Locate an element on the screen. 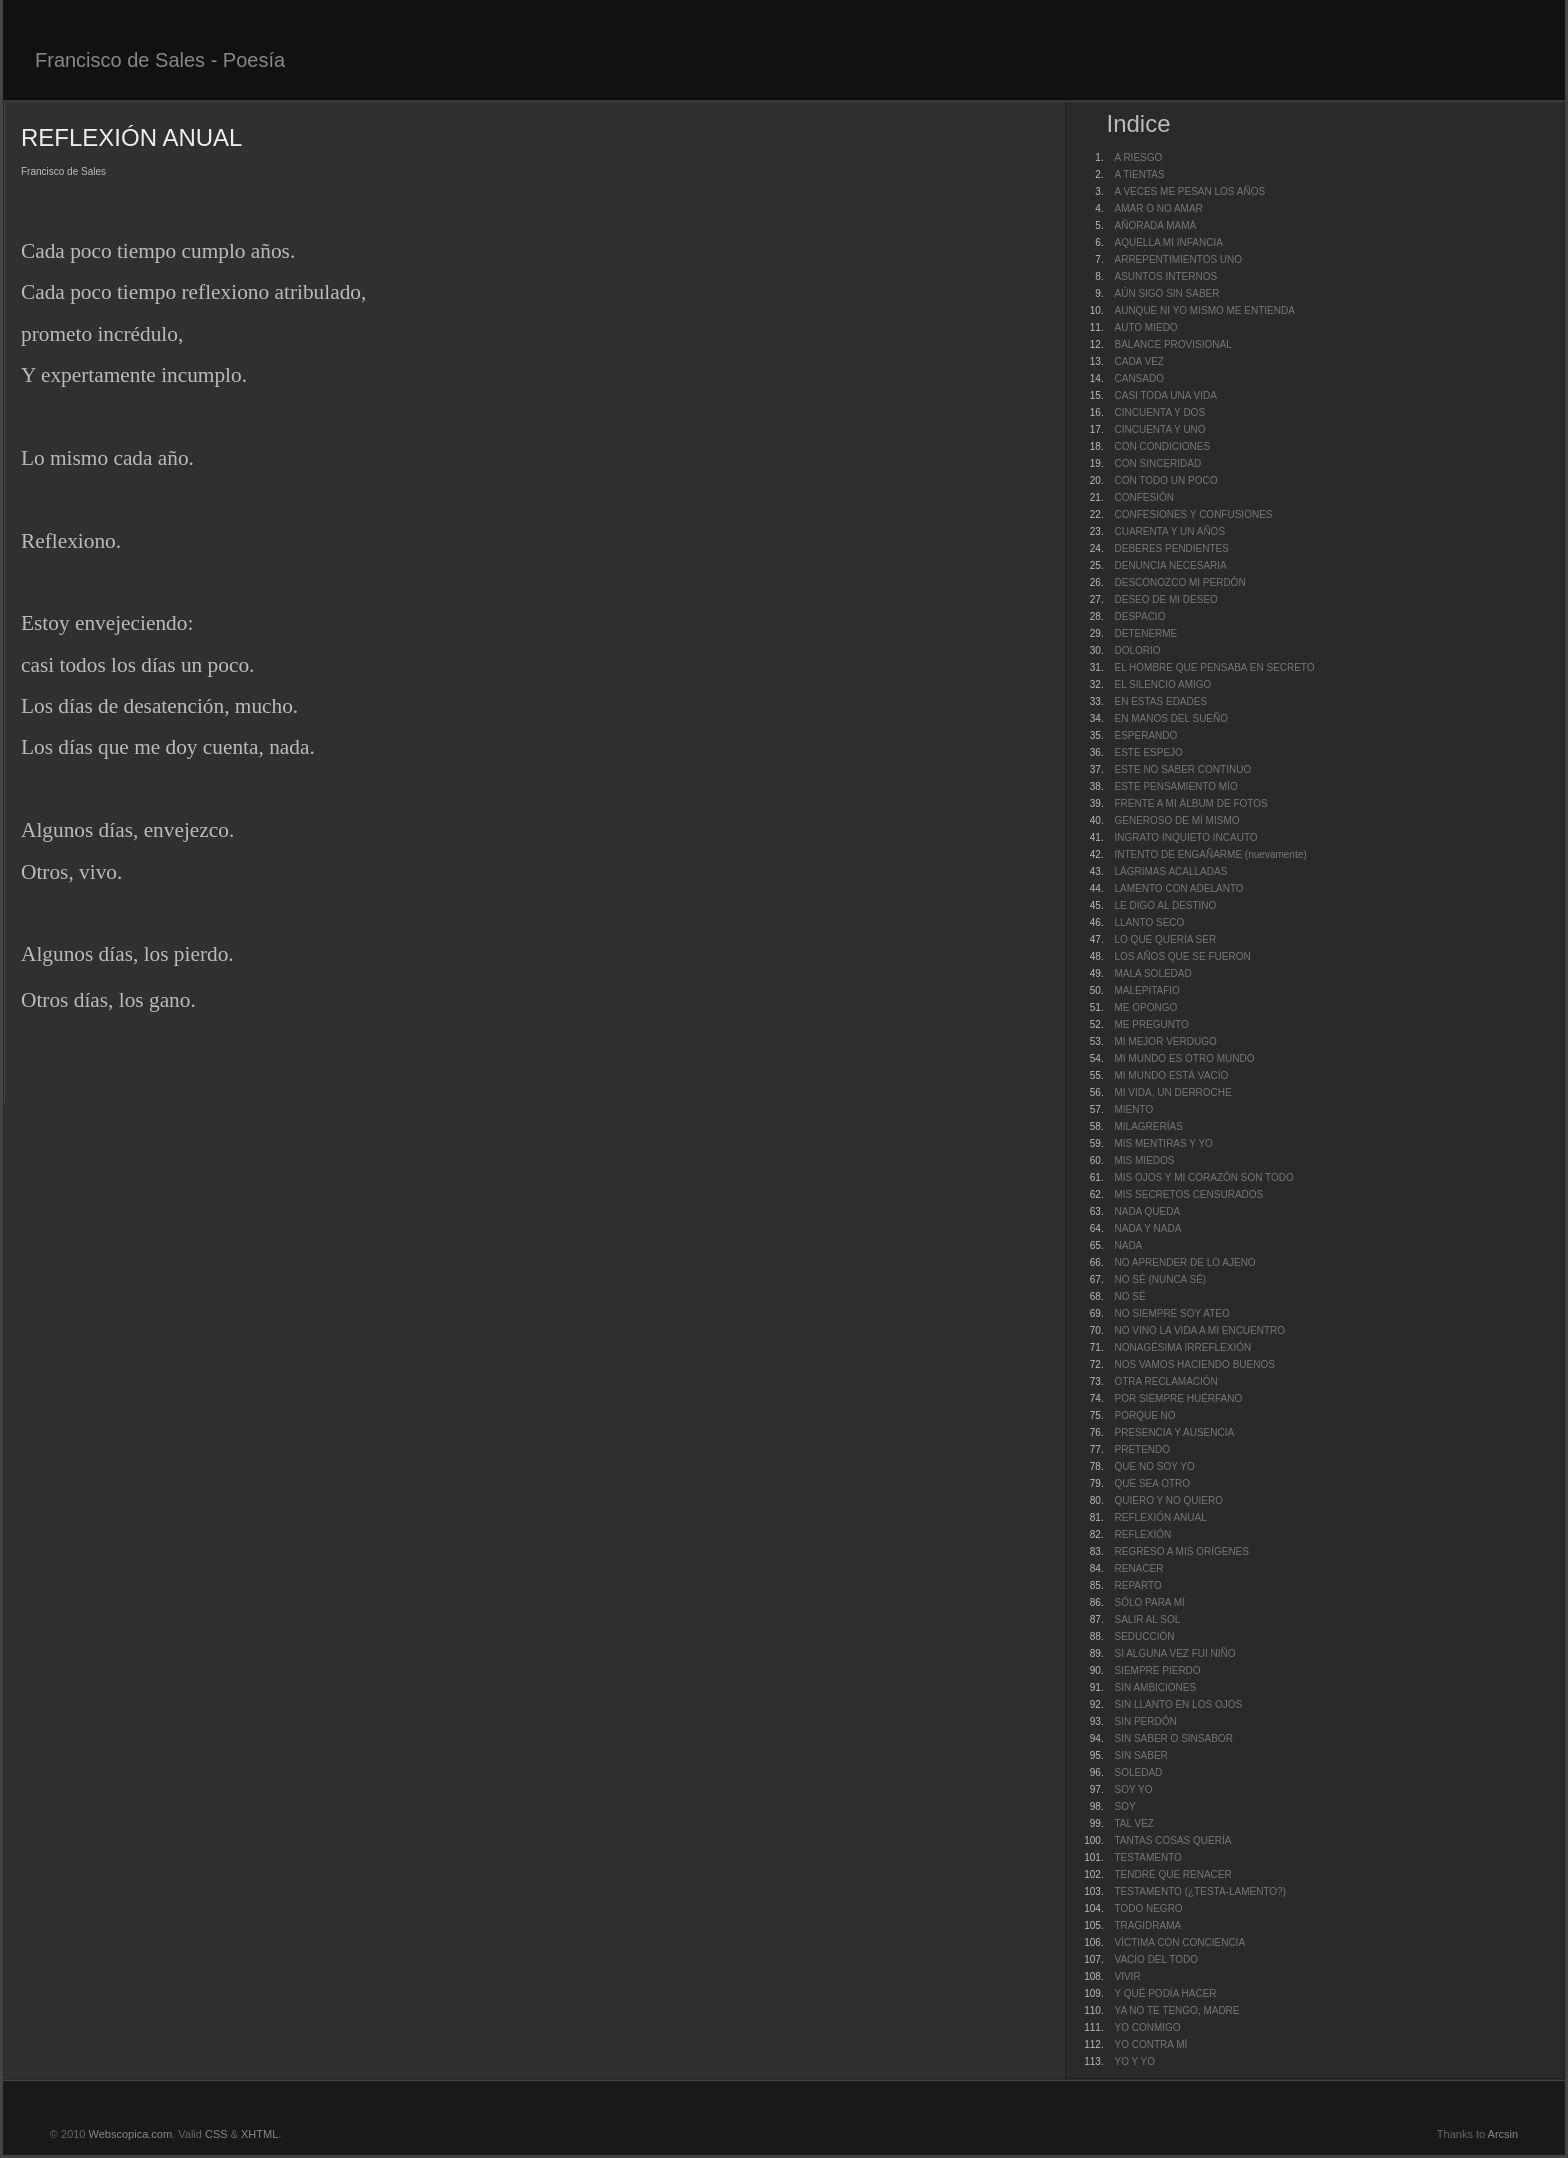 The image size is (1568, 2158). NO APRENDER DE LO AJENO is located at coordinates (1184, 1262).